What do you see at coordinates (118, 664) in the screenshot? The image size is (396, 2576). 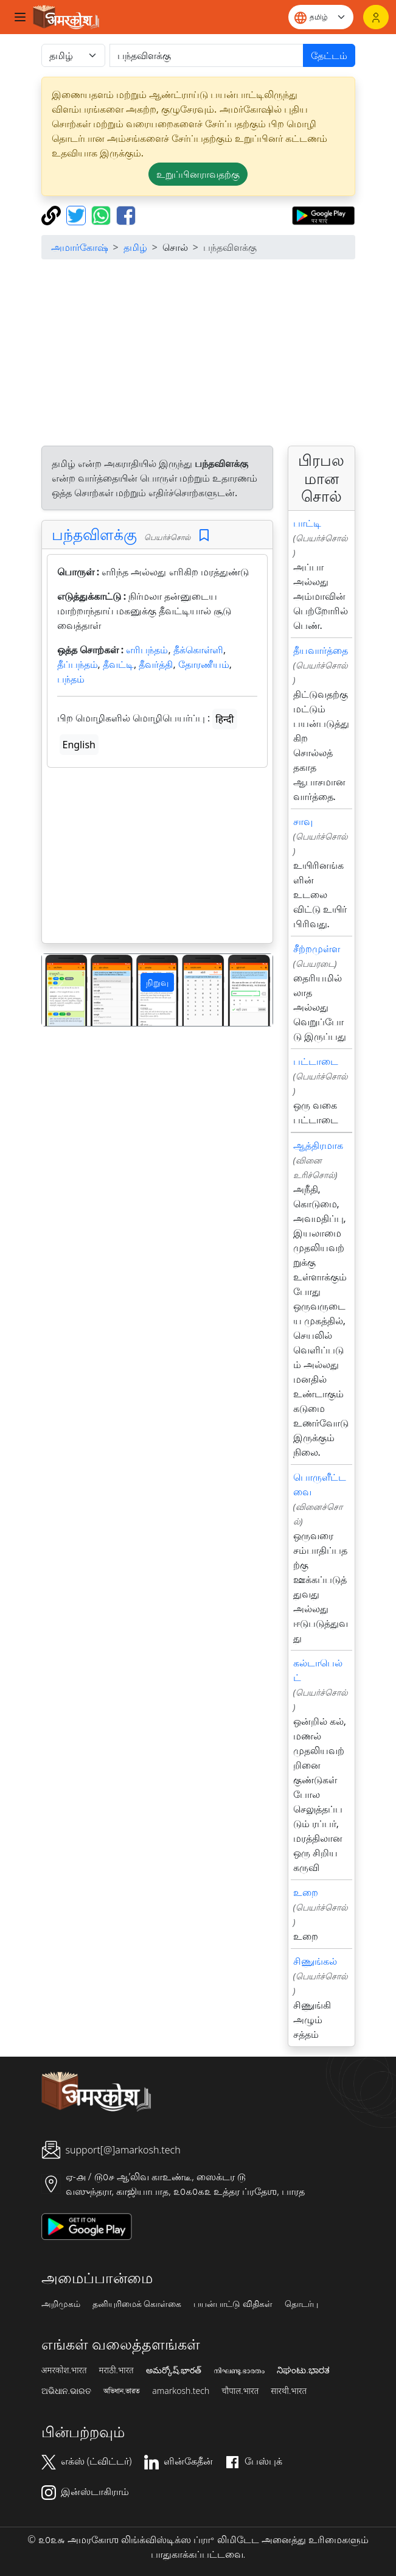 I see `தீவட்டி` at bounding box center [118, 664].